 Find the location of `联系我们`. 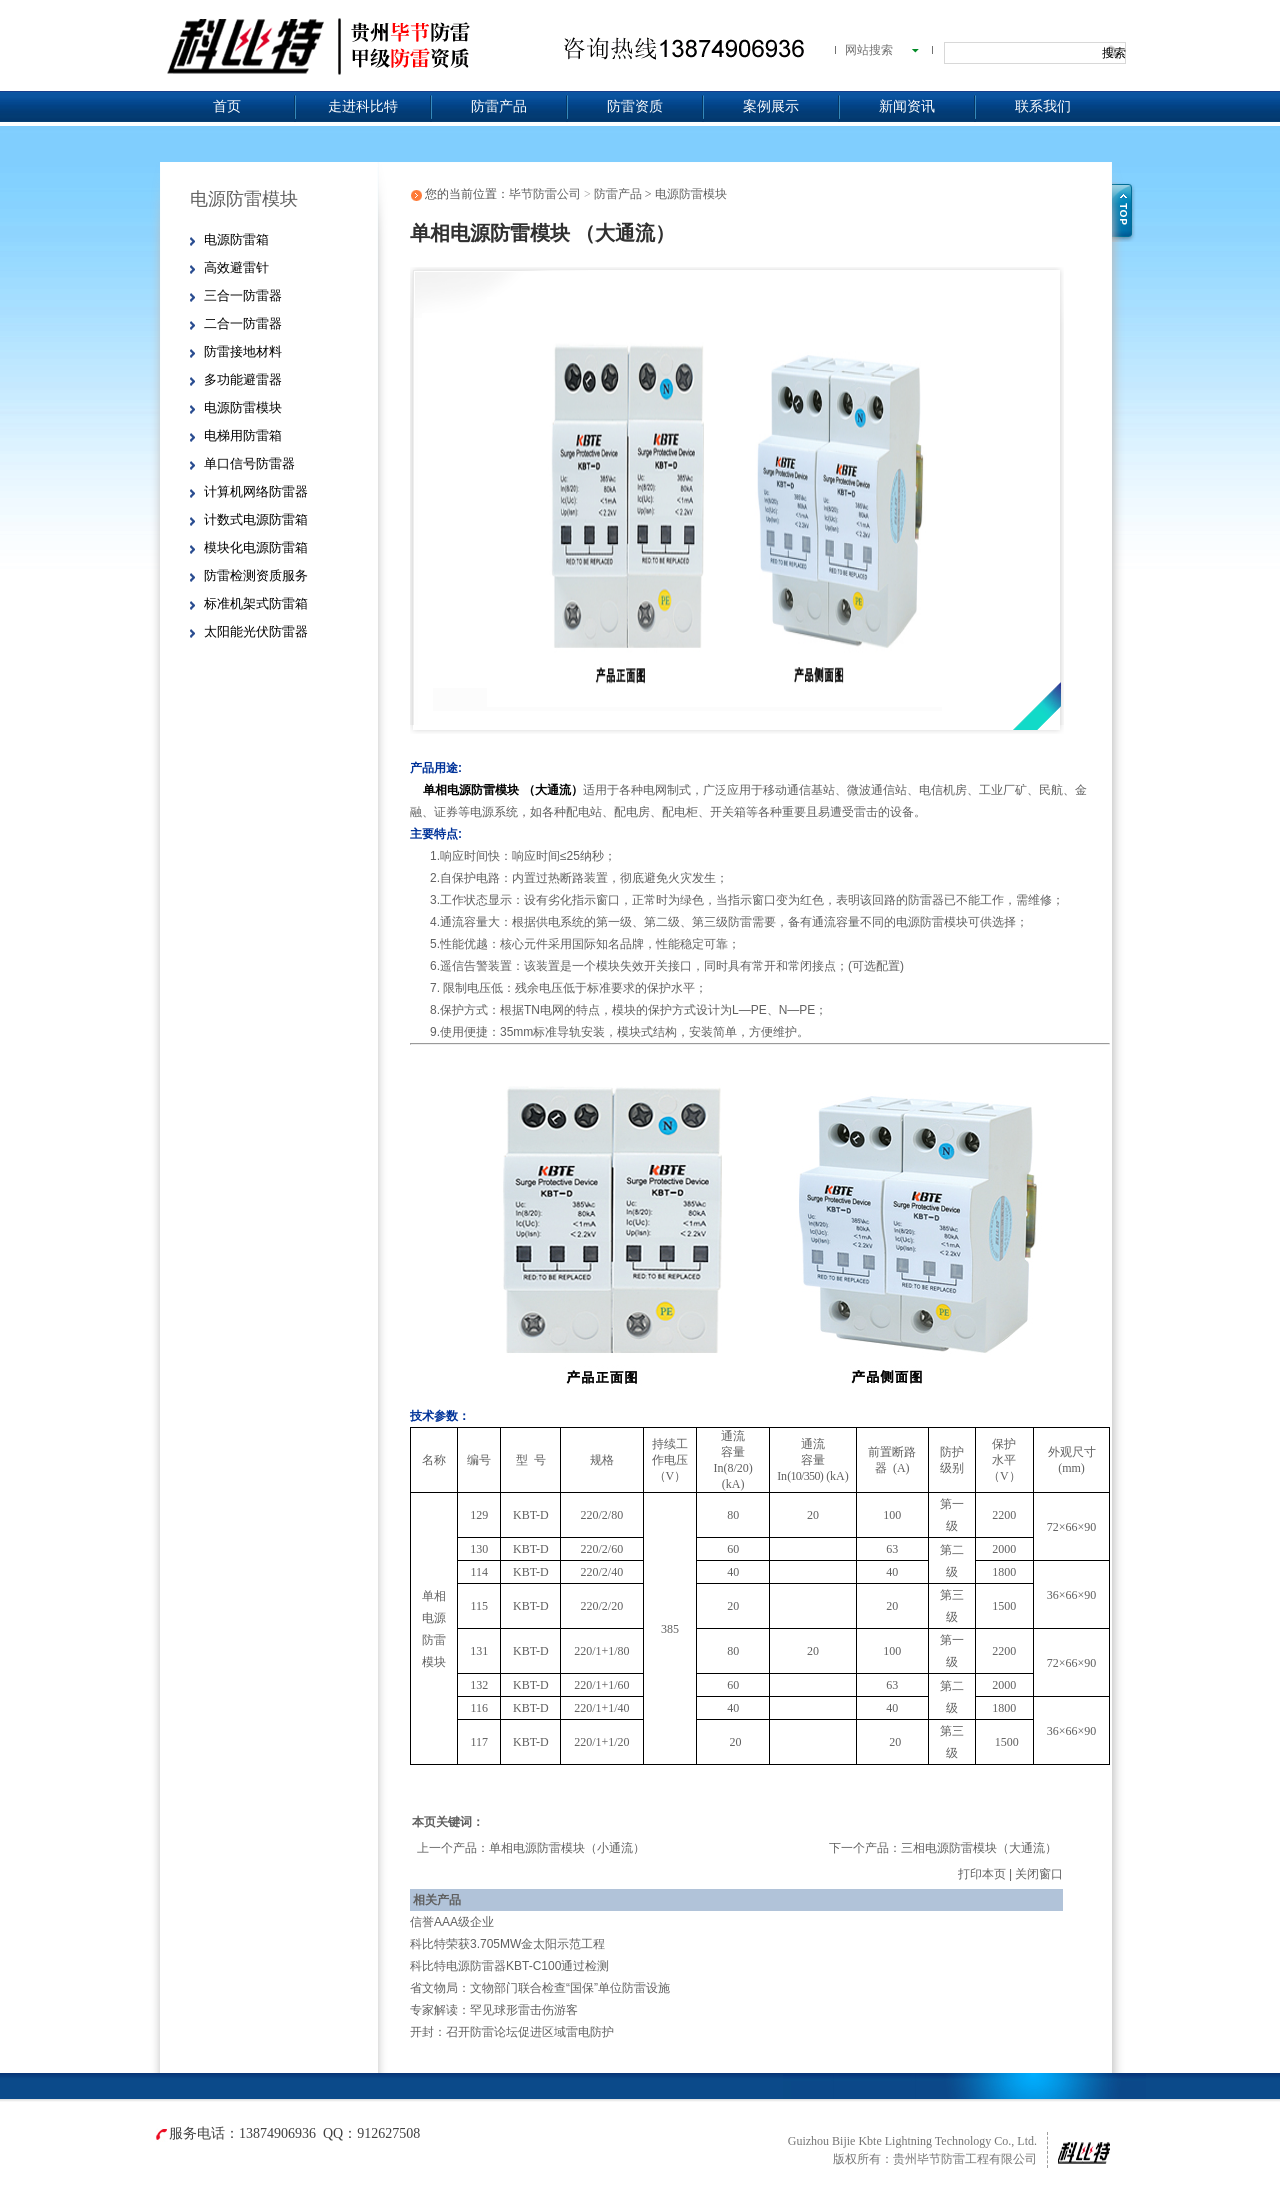

联系我们 is located at coordinates (1043, 106).